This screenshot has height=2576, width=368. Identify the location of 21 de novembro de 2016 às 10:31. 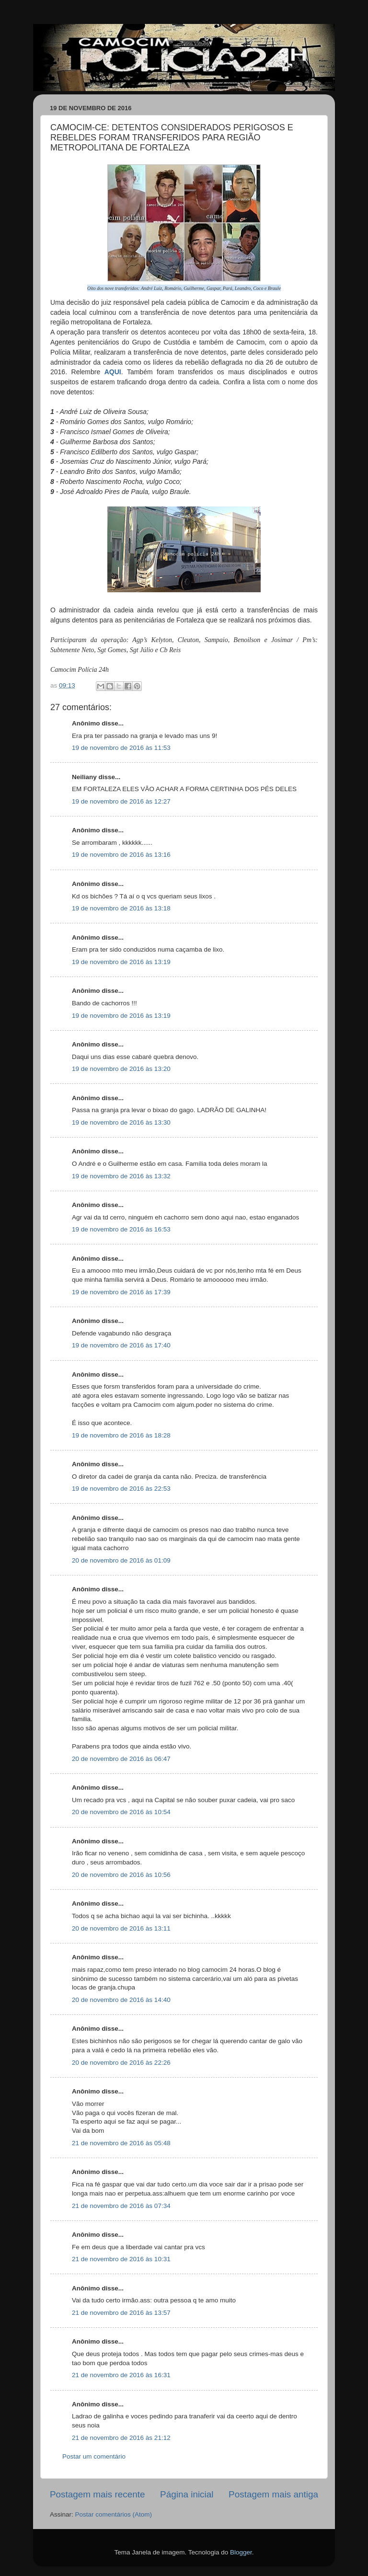
(121, 2259).